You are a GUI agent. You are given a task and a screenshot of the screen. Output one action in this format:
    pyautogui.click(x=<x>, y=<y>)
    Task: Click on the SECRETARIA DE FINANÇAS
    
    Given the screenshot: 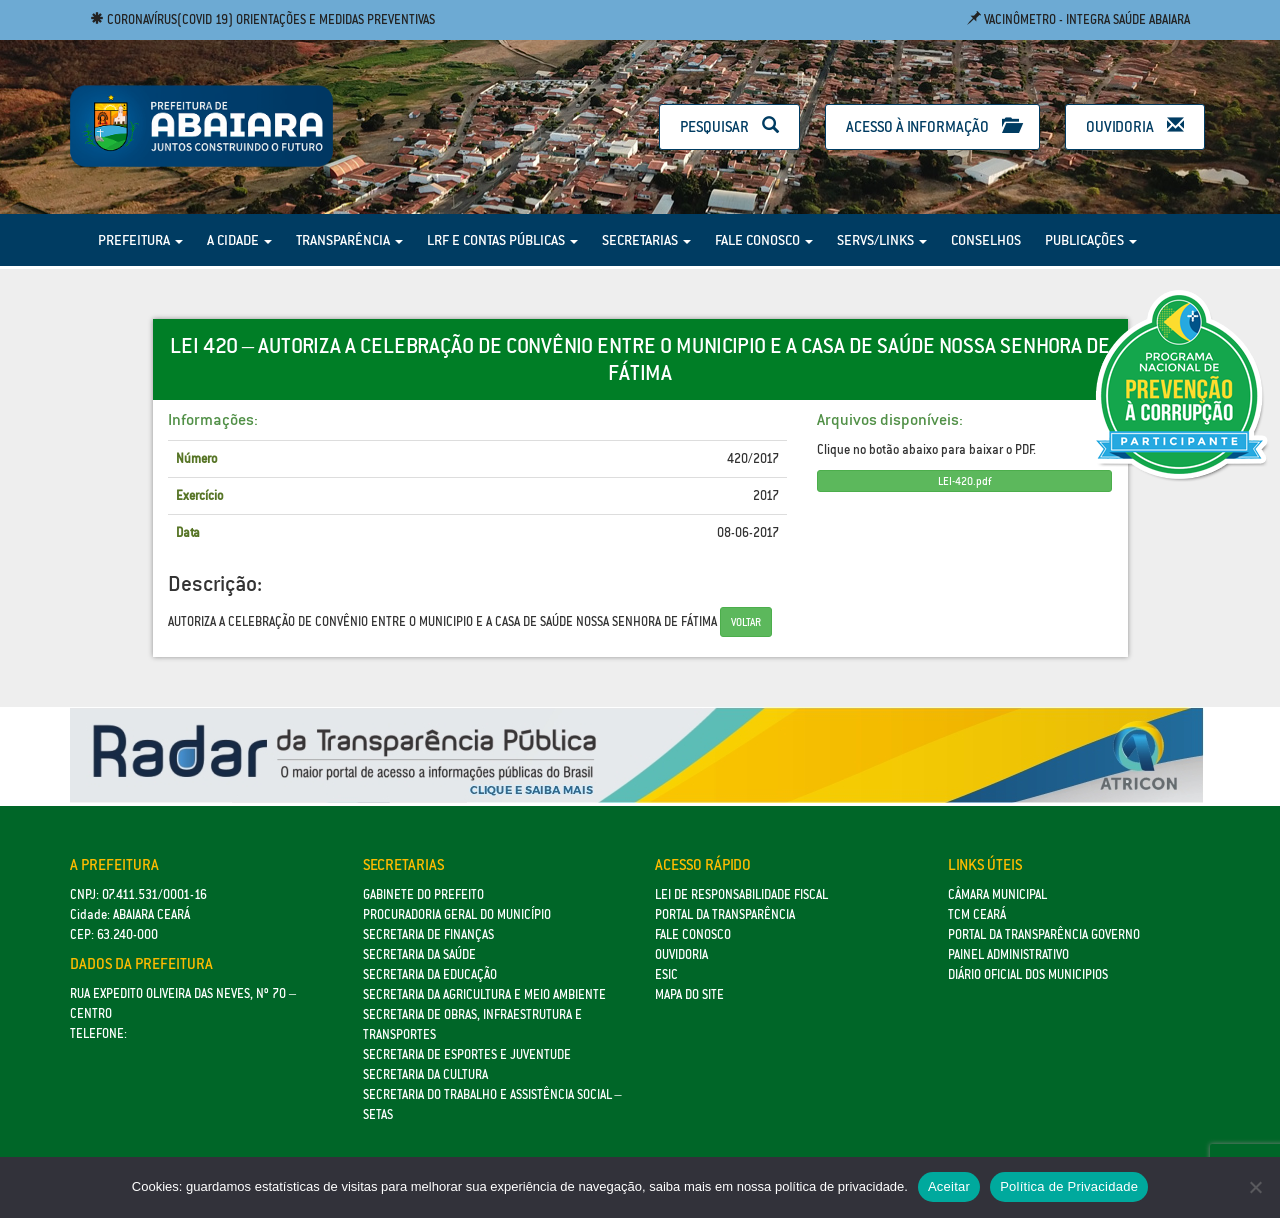 What is the action you would take?
    pyautogui.click(x=428, y=934)
    